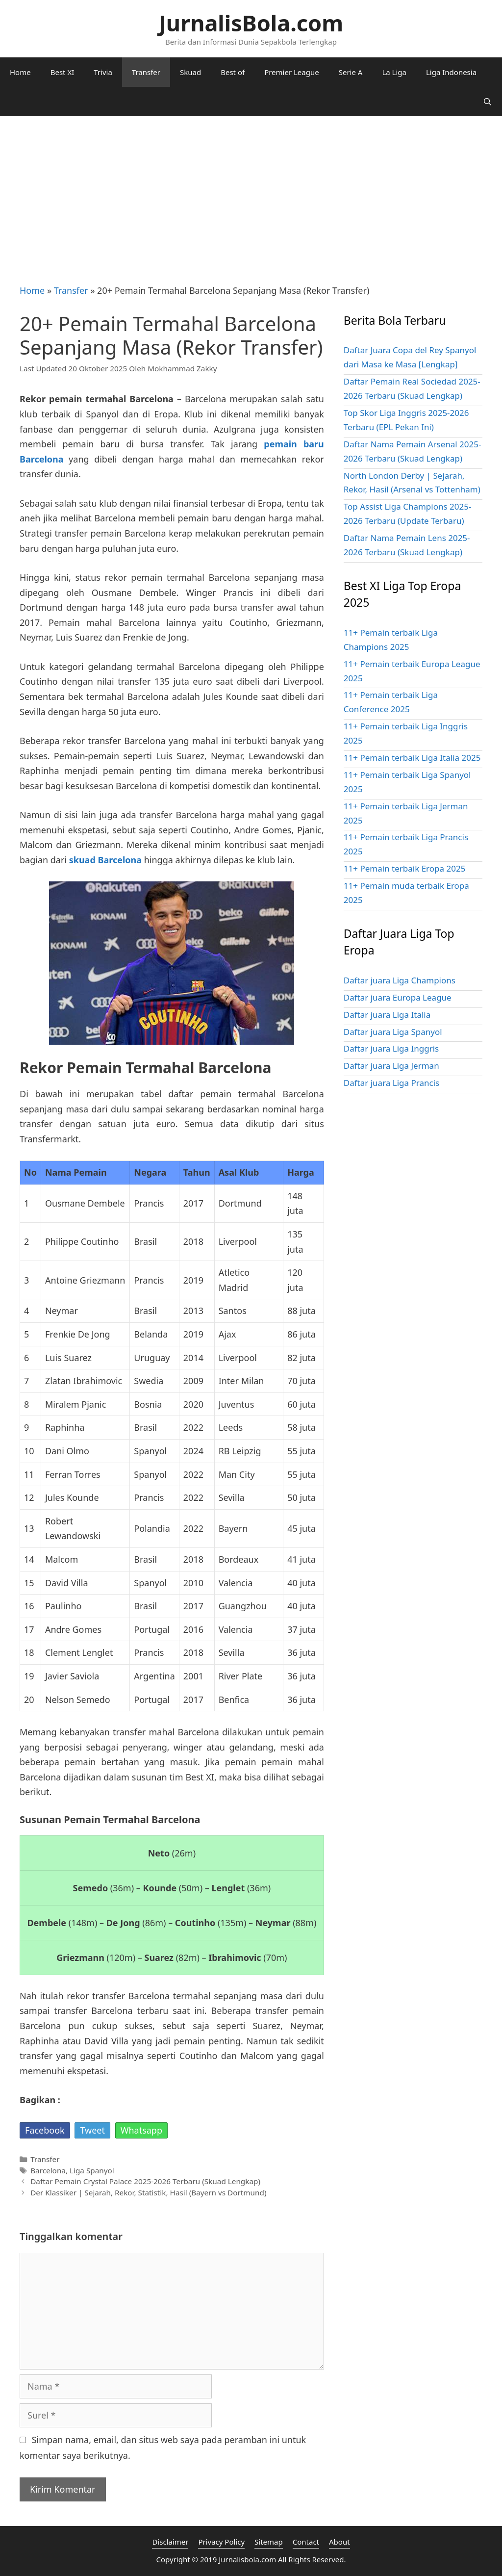 The width and height of the screenshot is (502, 2576). What do you see at coordinates (92, 2170) in the screenshot?
I see `Liga Spanyol` at bounding box center [92, 2170].